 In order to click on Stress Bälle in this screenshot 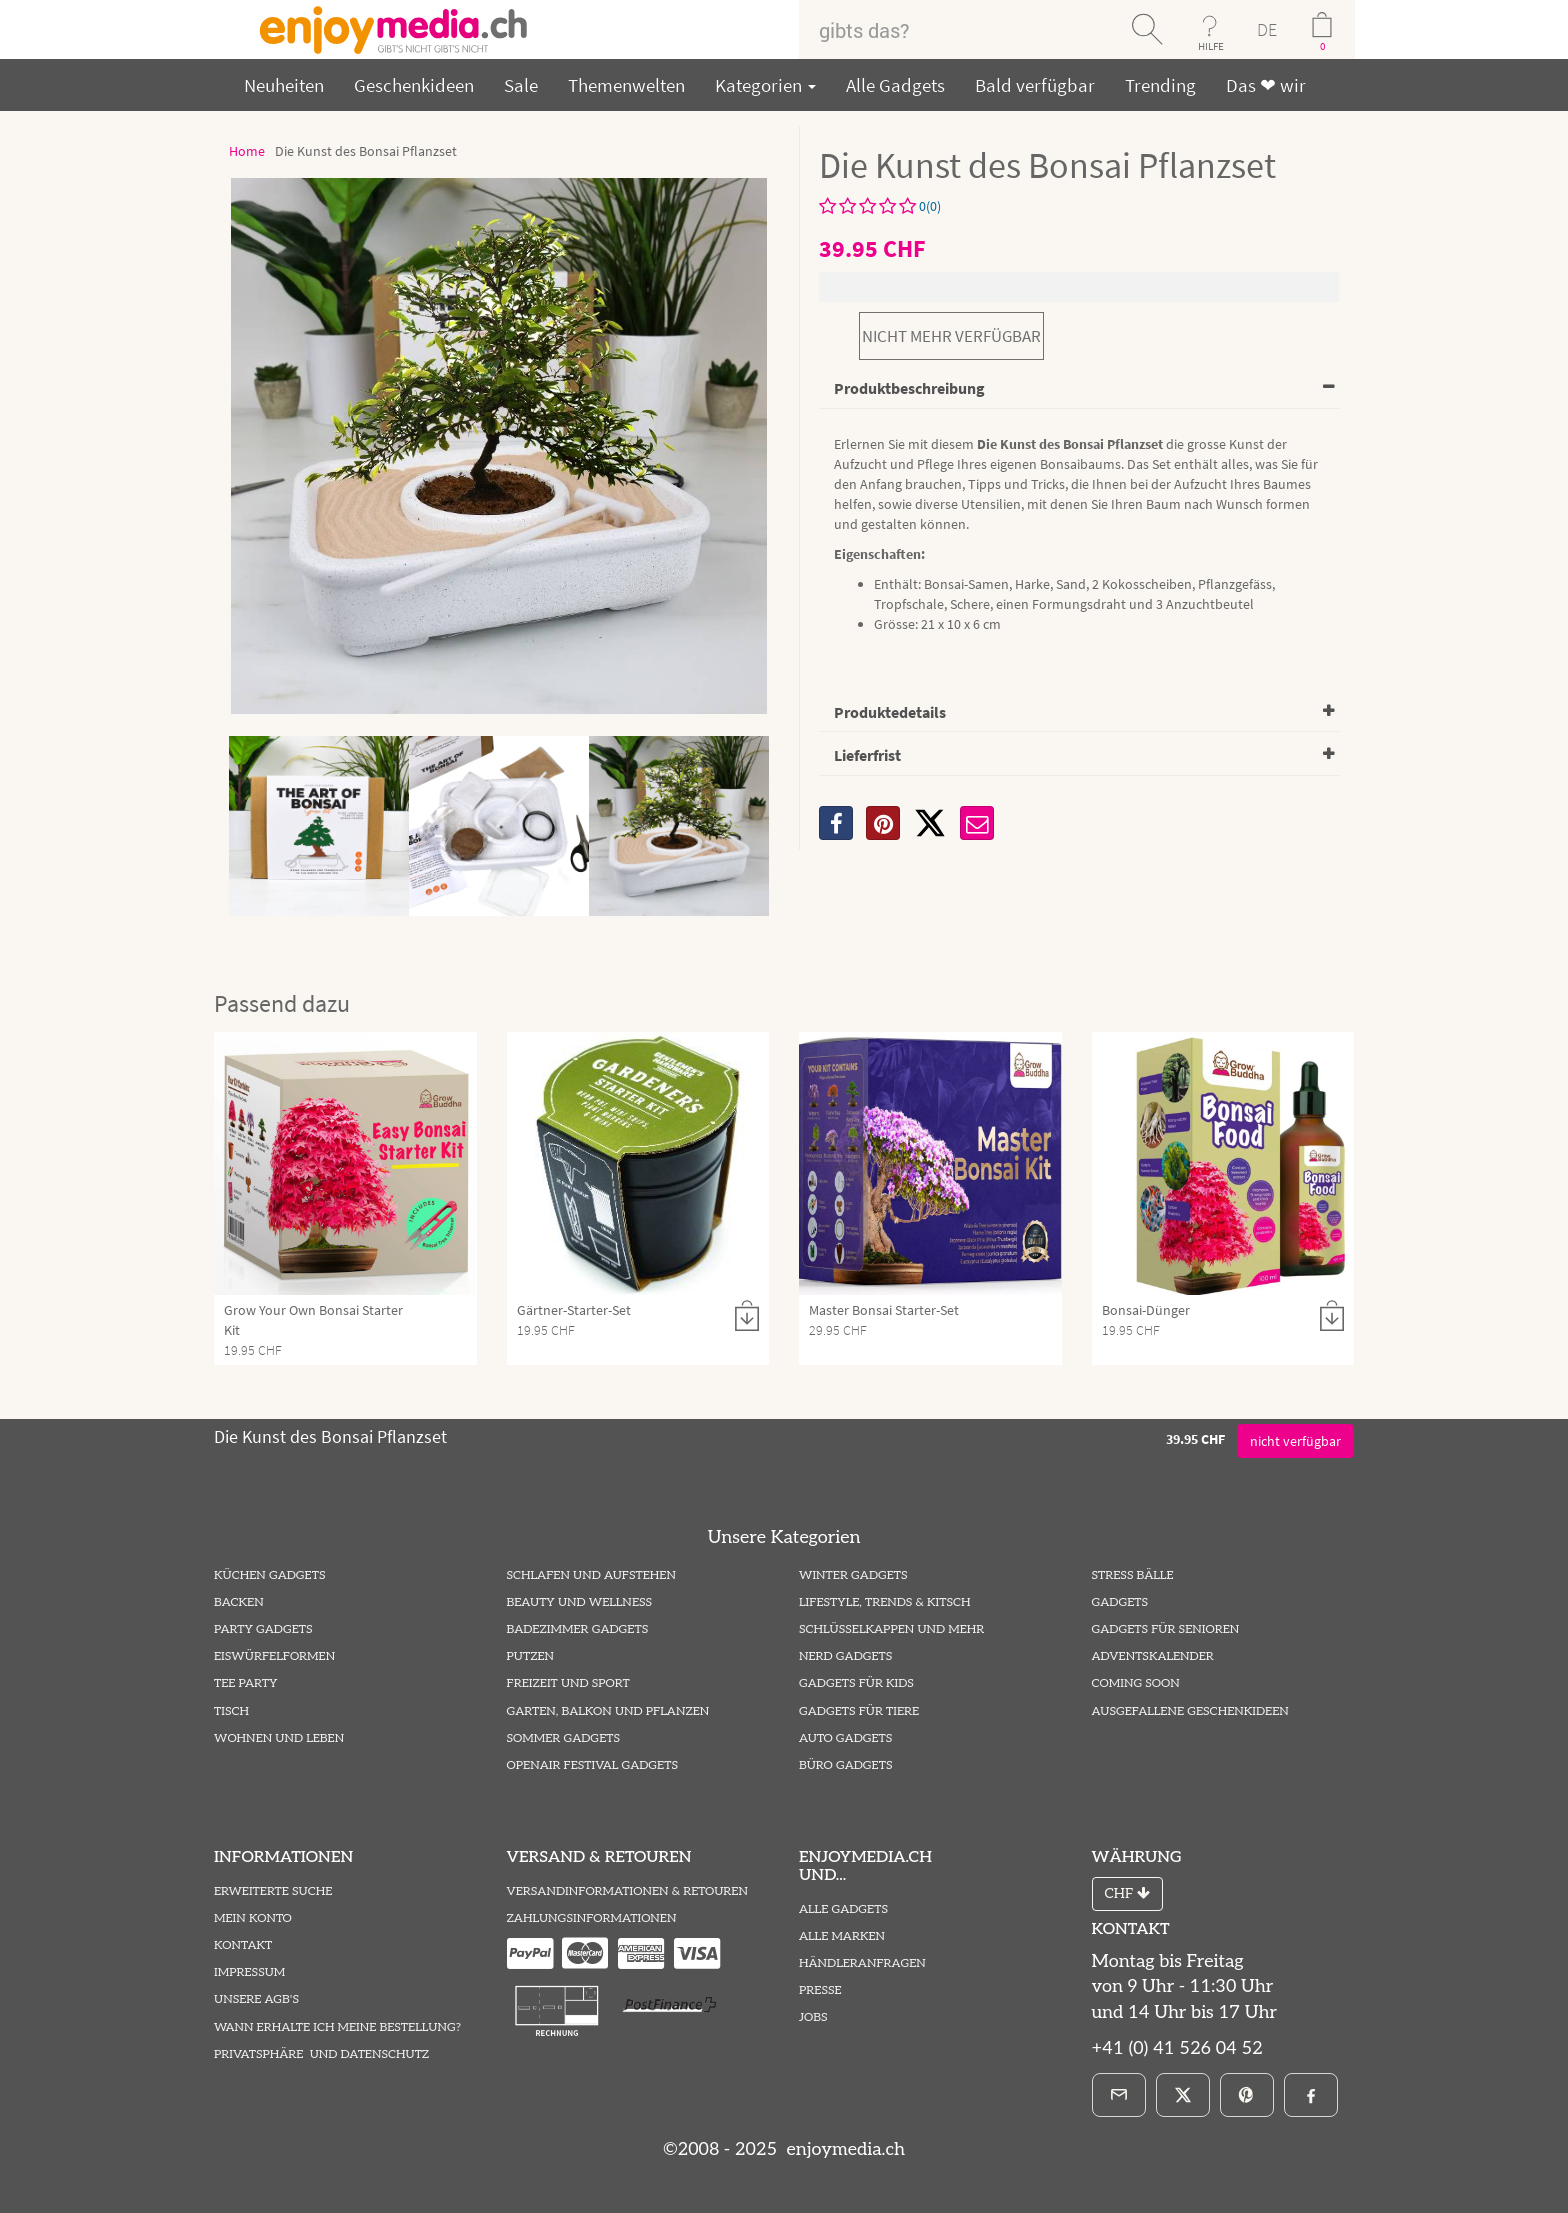, I will do `click(1133, 1575)`.